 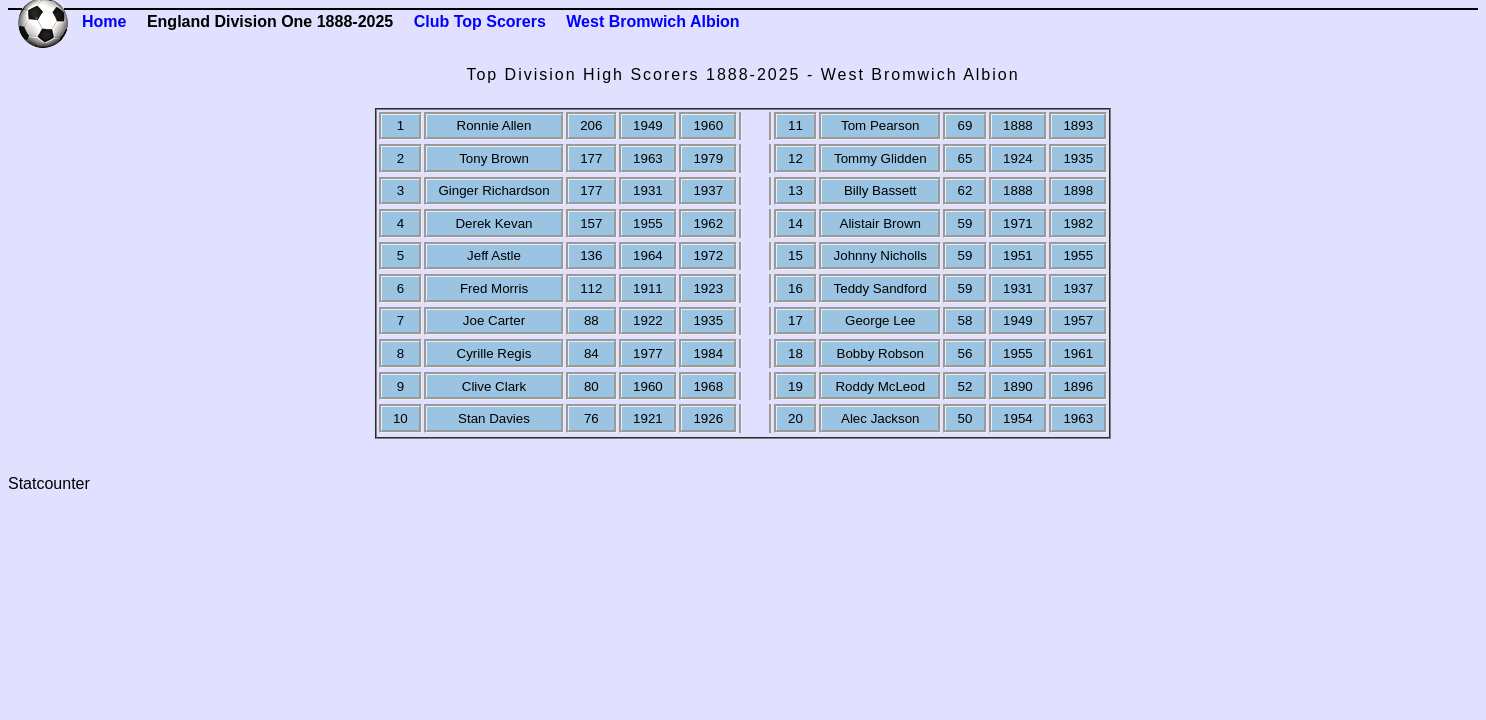 What do you see at coordinates (880, 255) in the screenshot?
I see `Johnny Nicholls` at bounding box center [880, 255].